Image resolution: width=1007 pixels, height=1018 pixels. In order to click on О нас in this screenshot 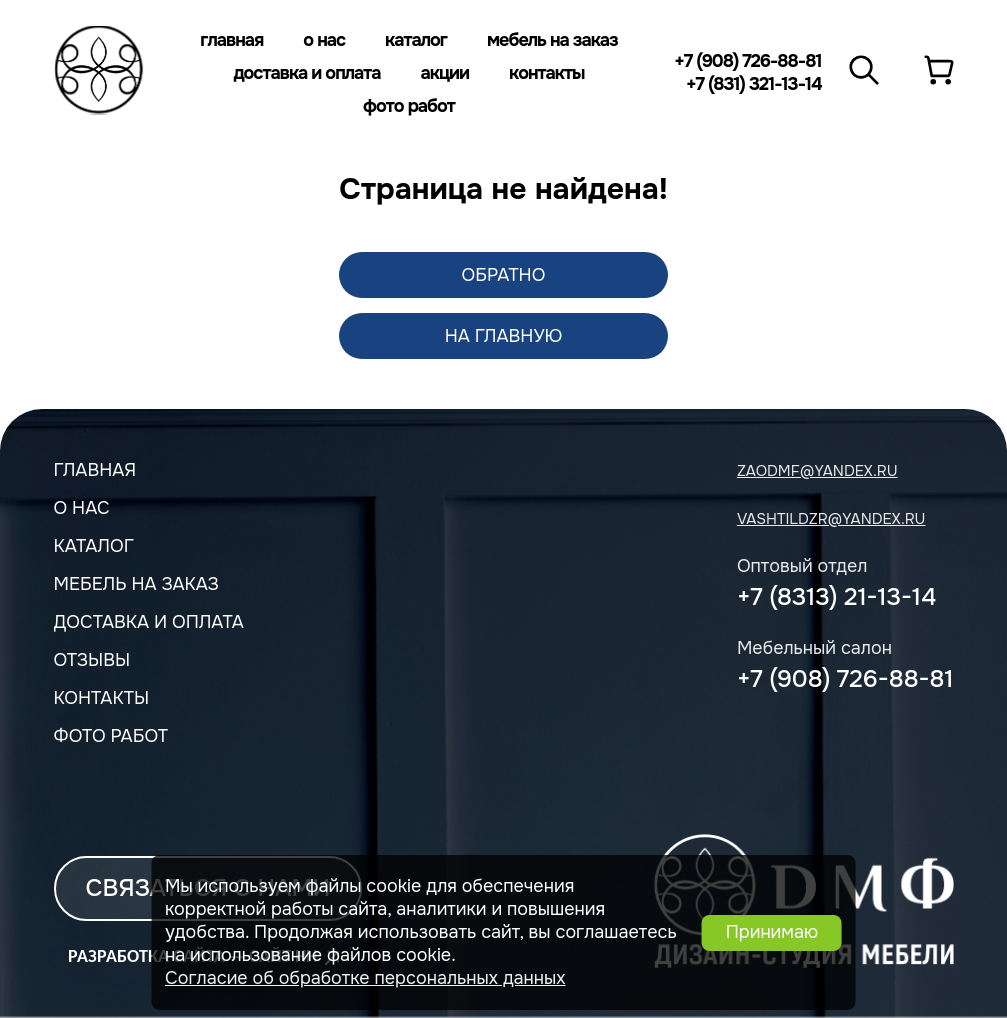, I will do `click(324, 40)`.